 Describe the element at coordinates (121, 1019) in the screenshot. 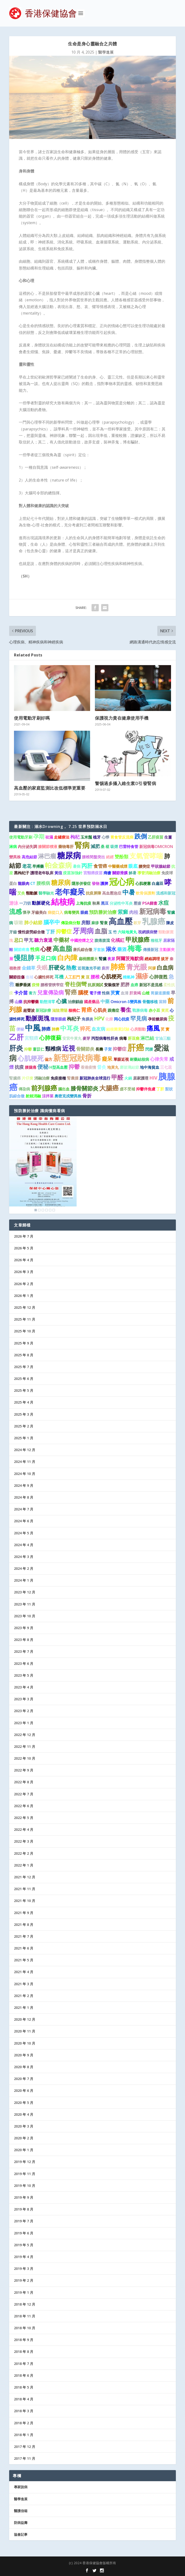

I see `同心抗疫 [同心抗疫 (1 個項目)]` at that location.